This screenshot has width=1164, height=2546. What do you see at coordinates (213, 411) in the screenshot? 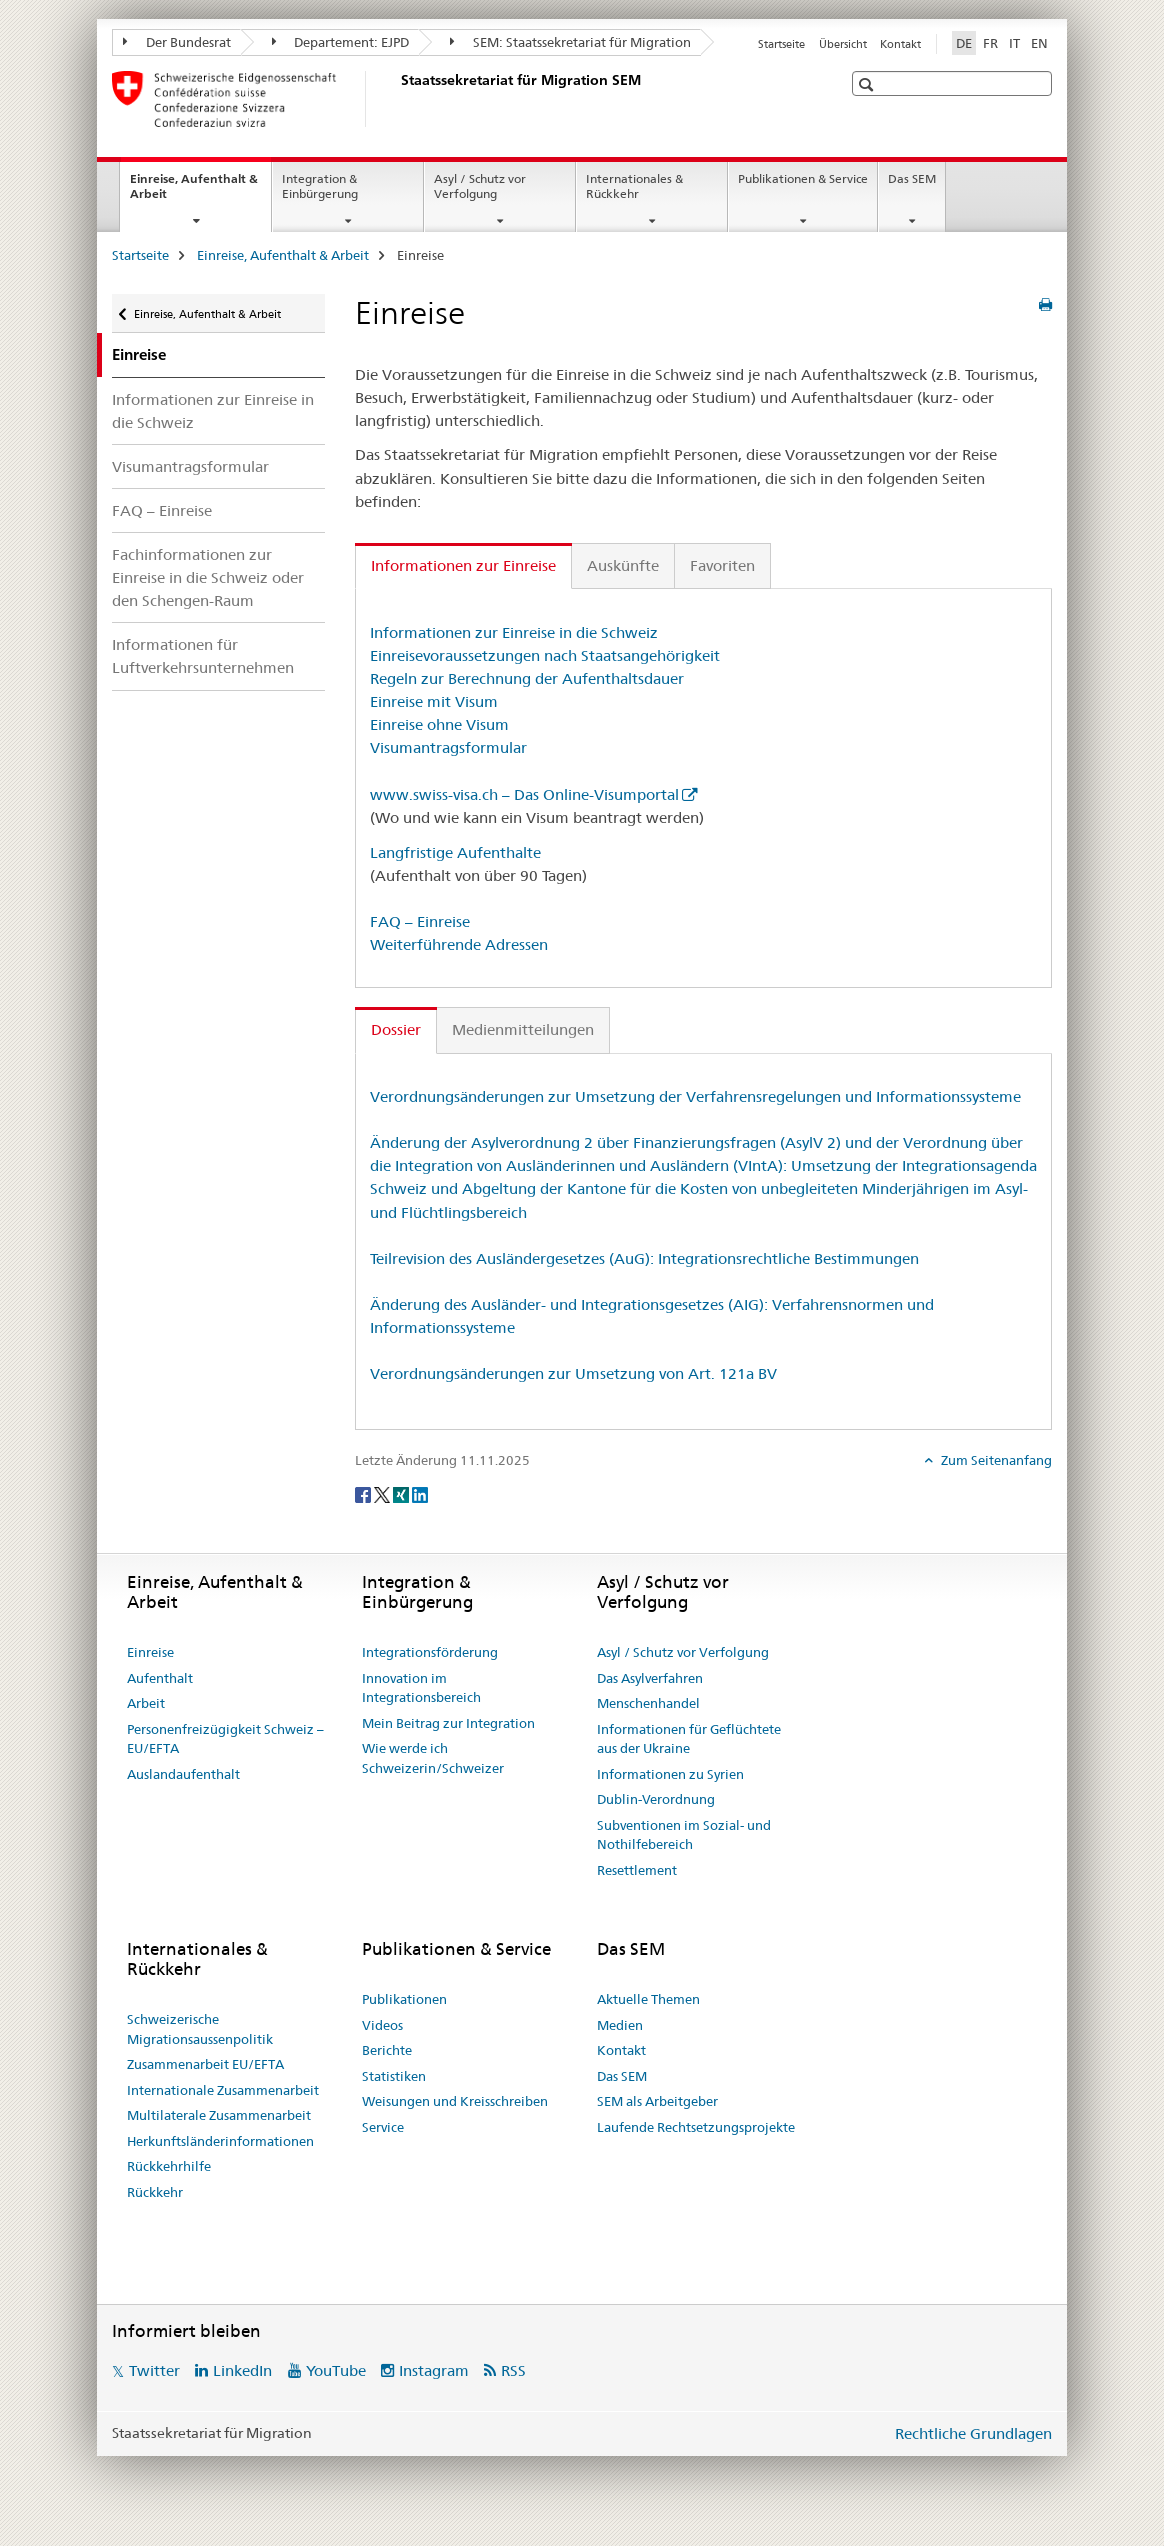
I see `Informationen zur Einreise in die Schweiz` at bounding box center [213, 411].